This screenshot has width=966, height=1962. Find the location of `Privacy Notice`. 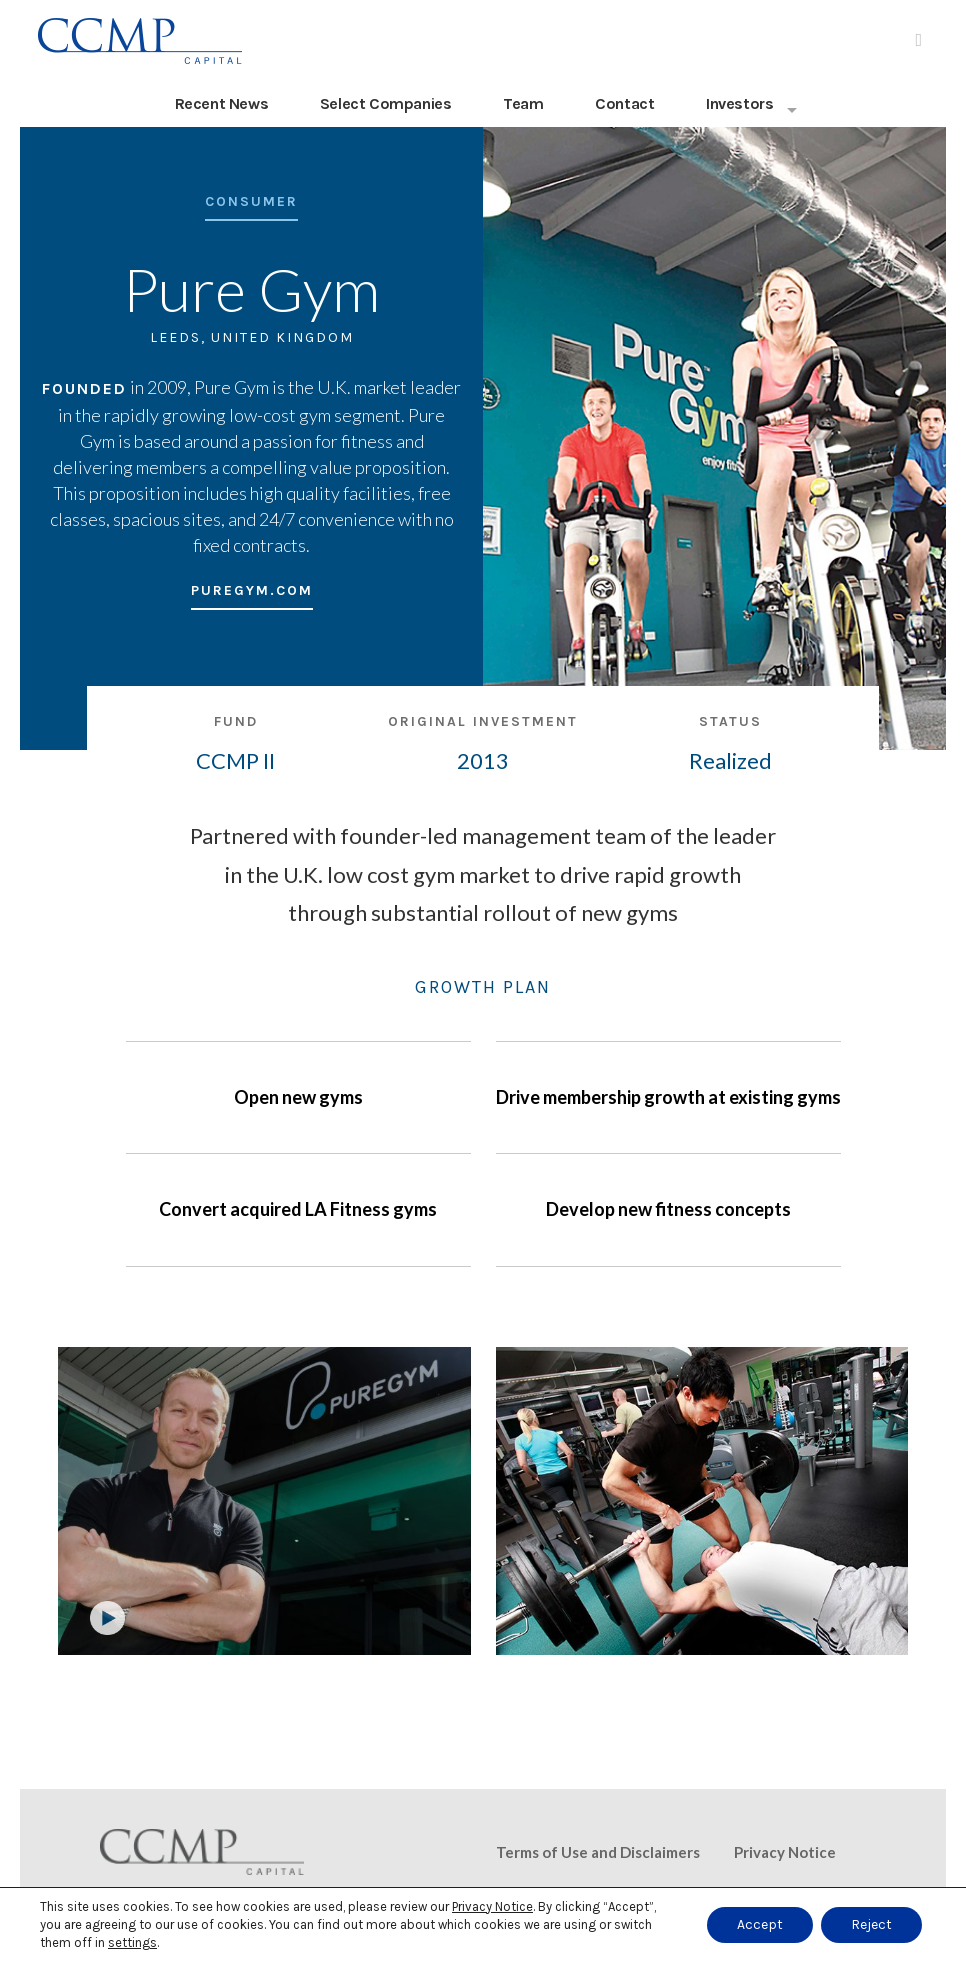

Privacy Notice is located at coordinates (785, 1852).